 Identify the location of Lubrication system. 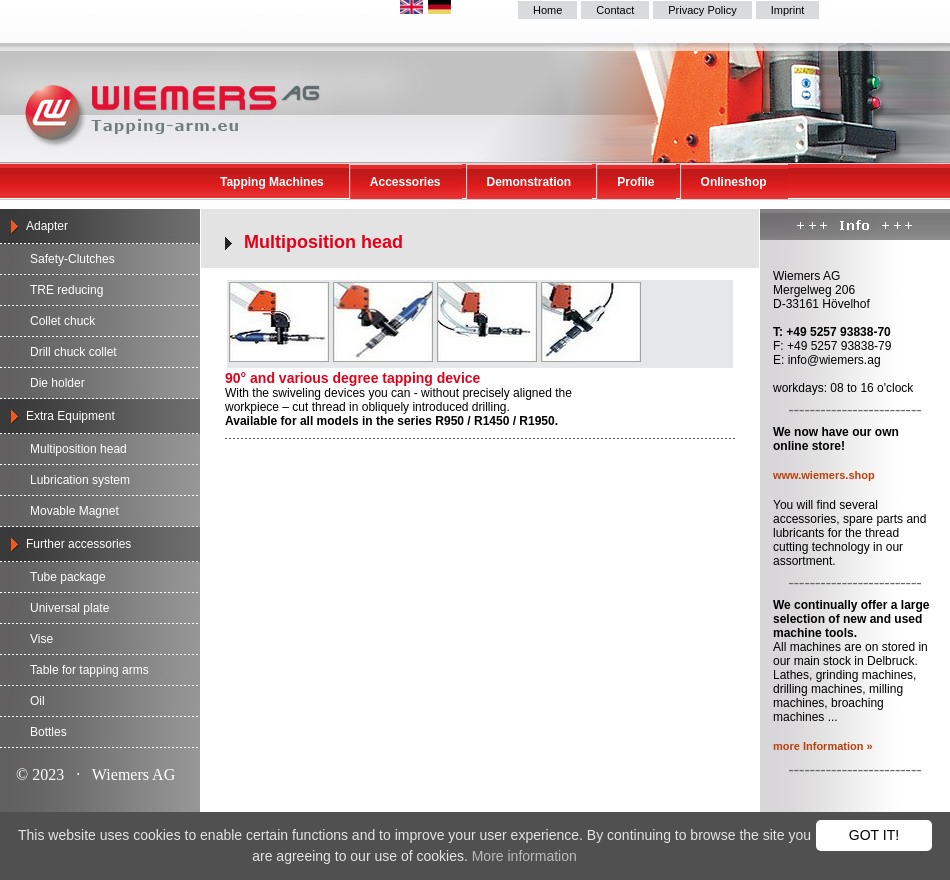
(80, 480).